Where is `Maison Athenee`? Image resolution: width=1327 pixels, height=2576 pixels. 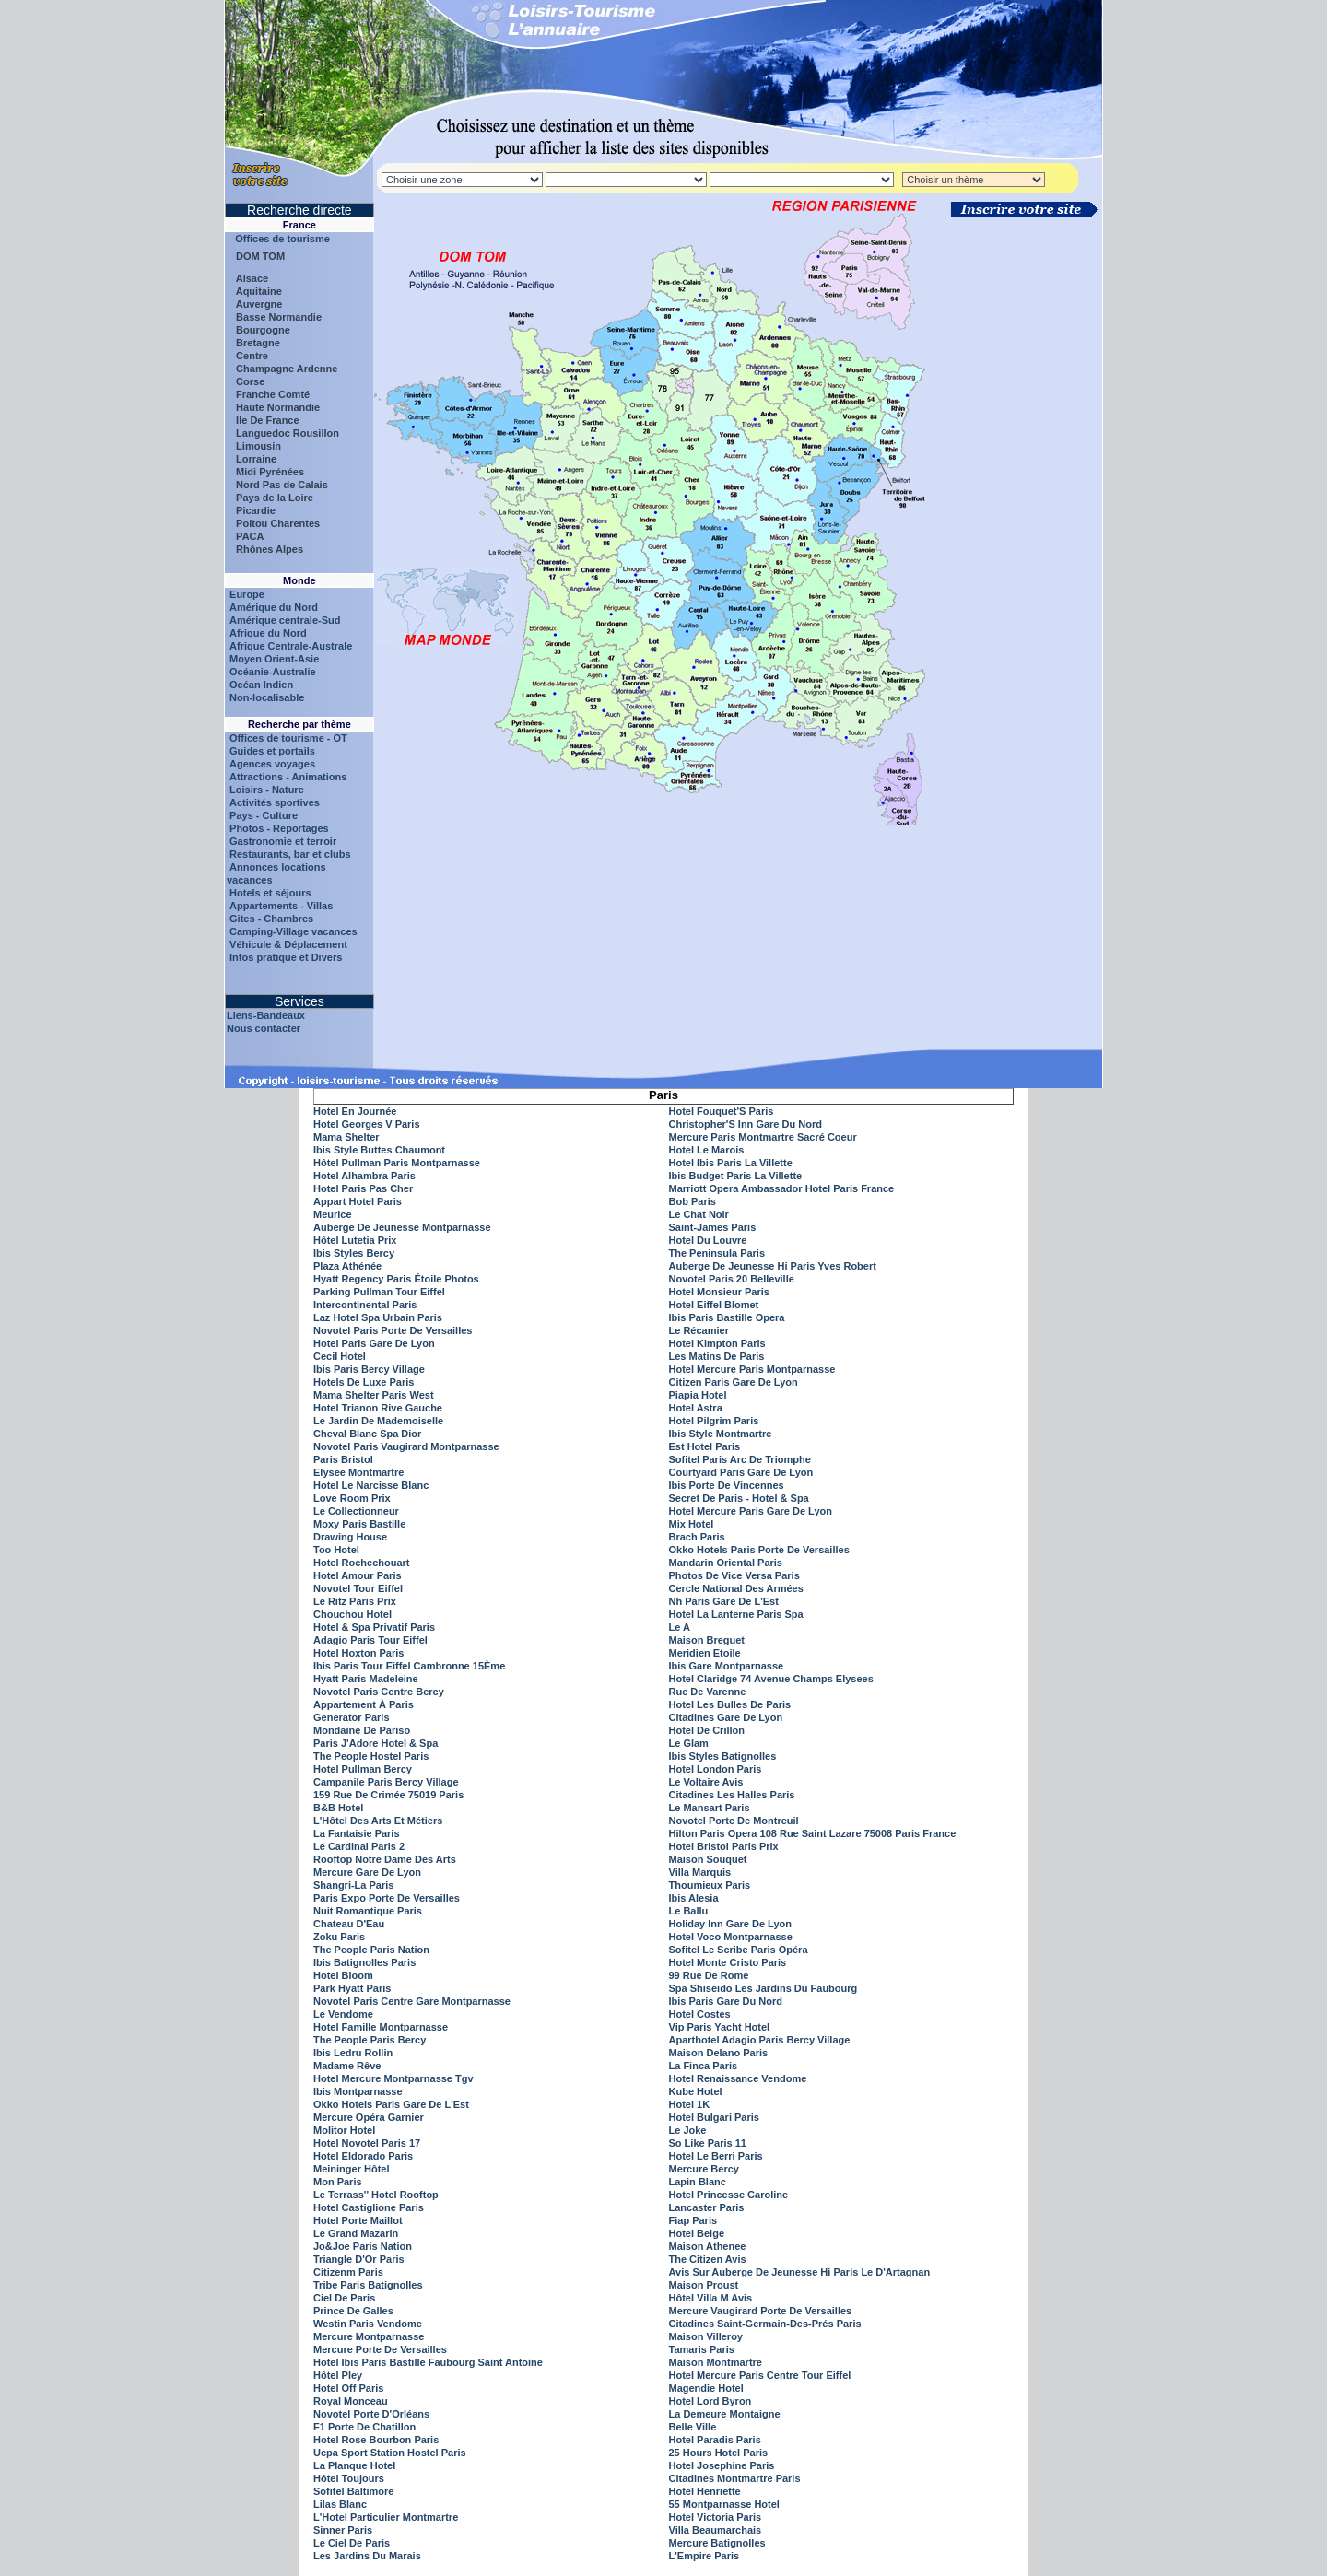 Maison Athenee is located at coordinates (707, 2246).